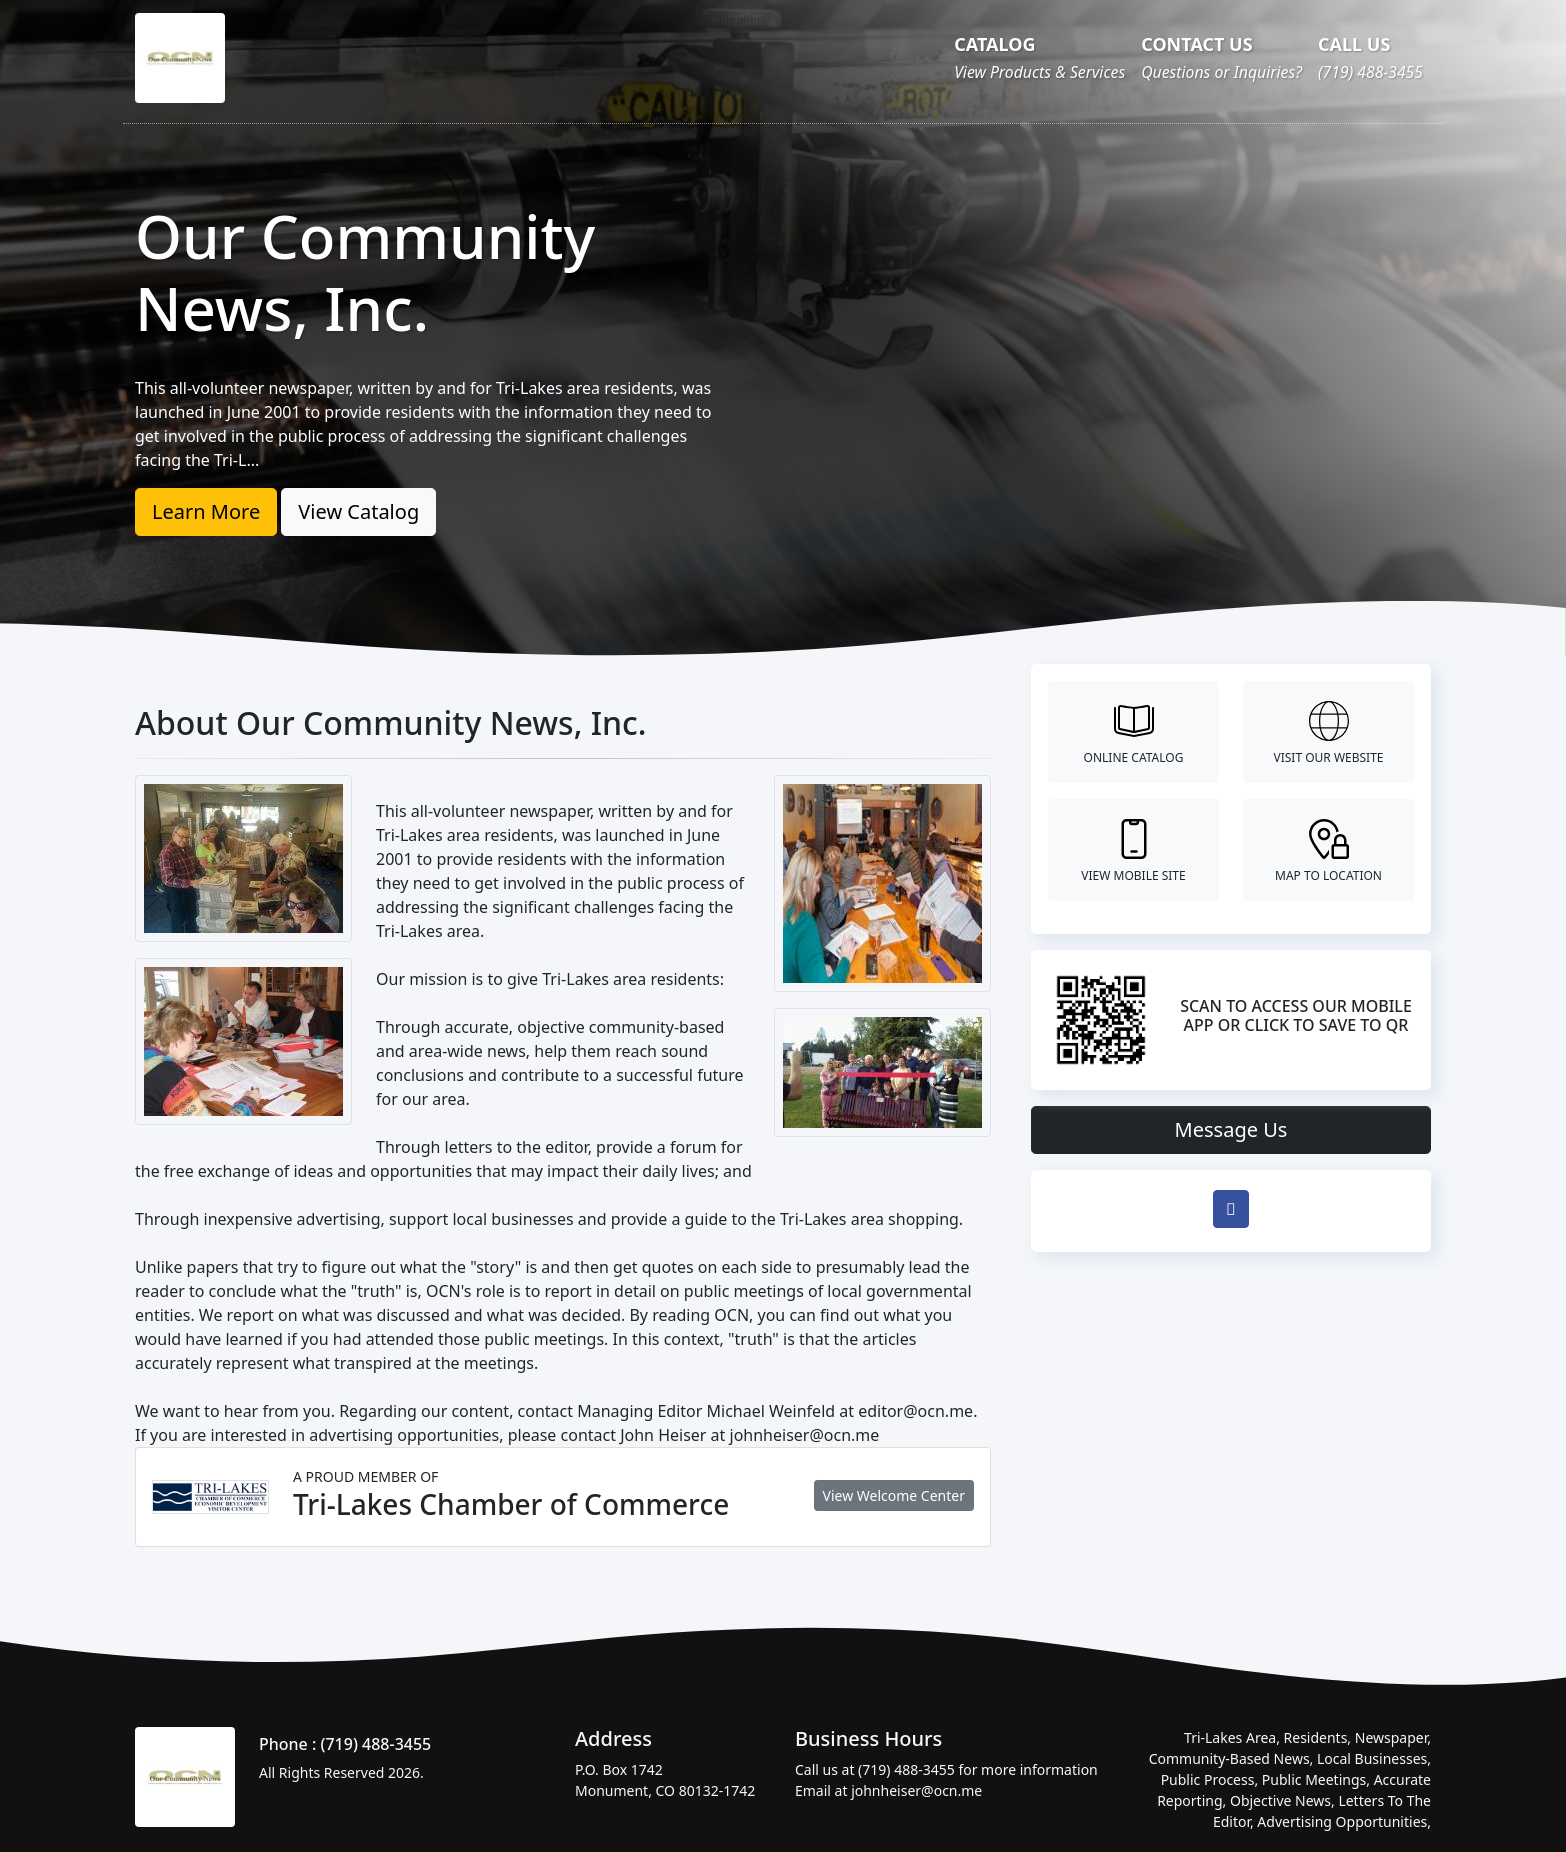 The width and height of the screenshot is (1566, 1852). Describe the element at coordinates (1231, 1129) in the screenshot. I see `Message Us` at that location.